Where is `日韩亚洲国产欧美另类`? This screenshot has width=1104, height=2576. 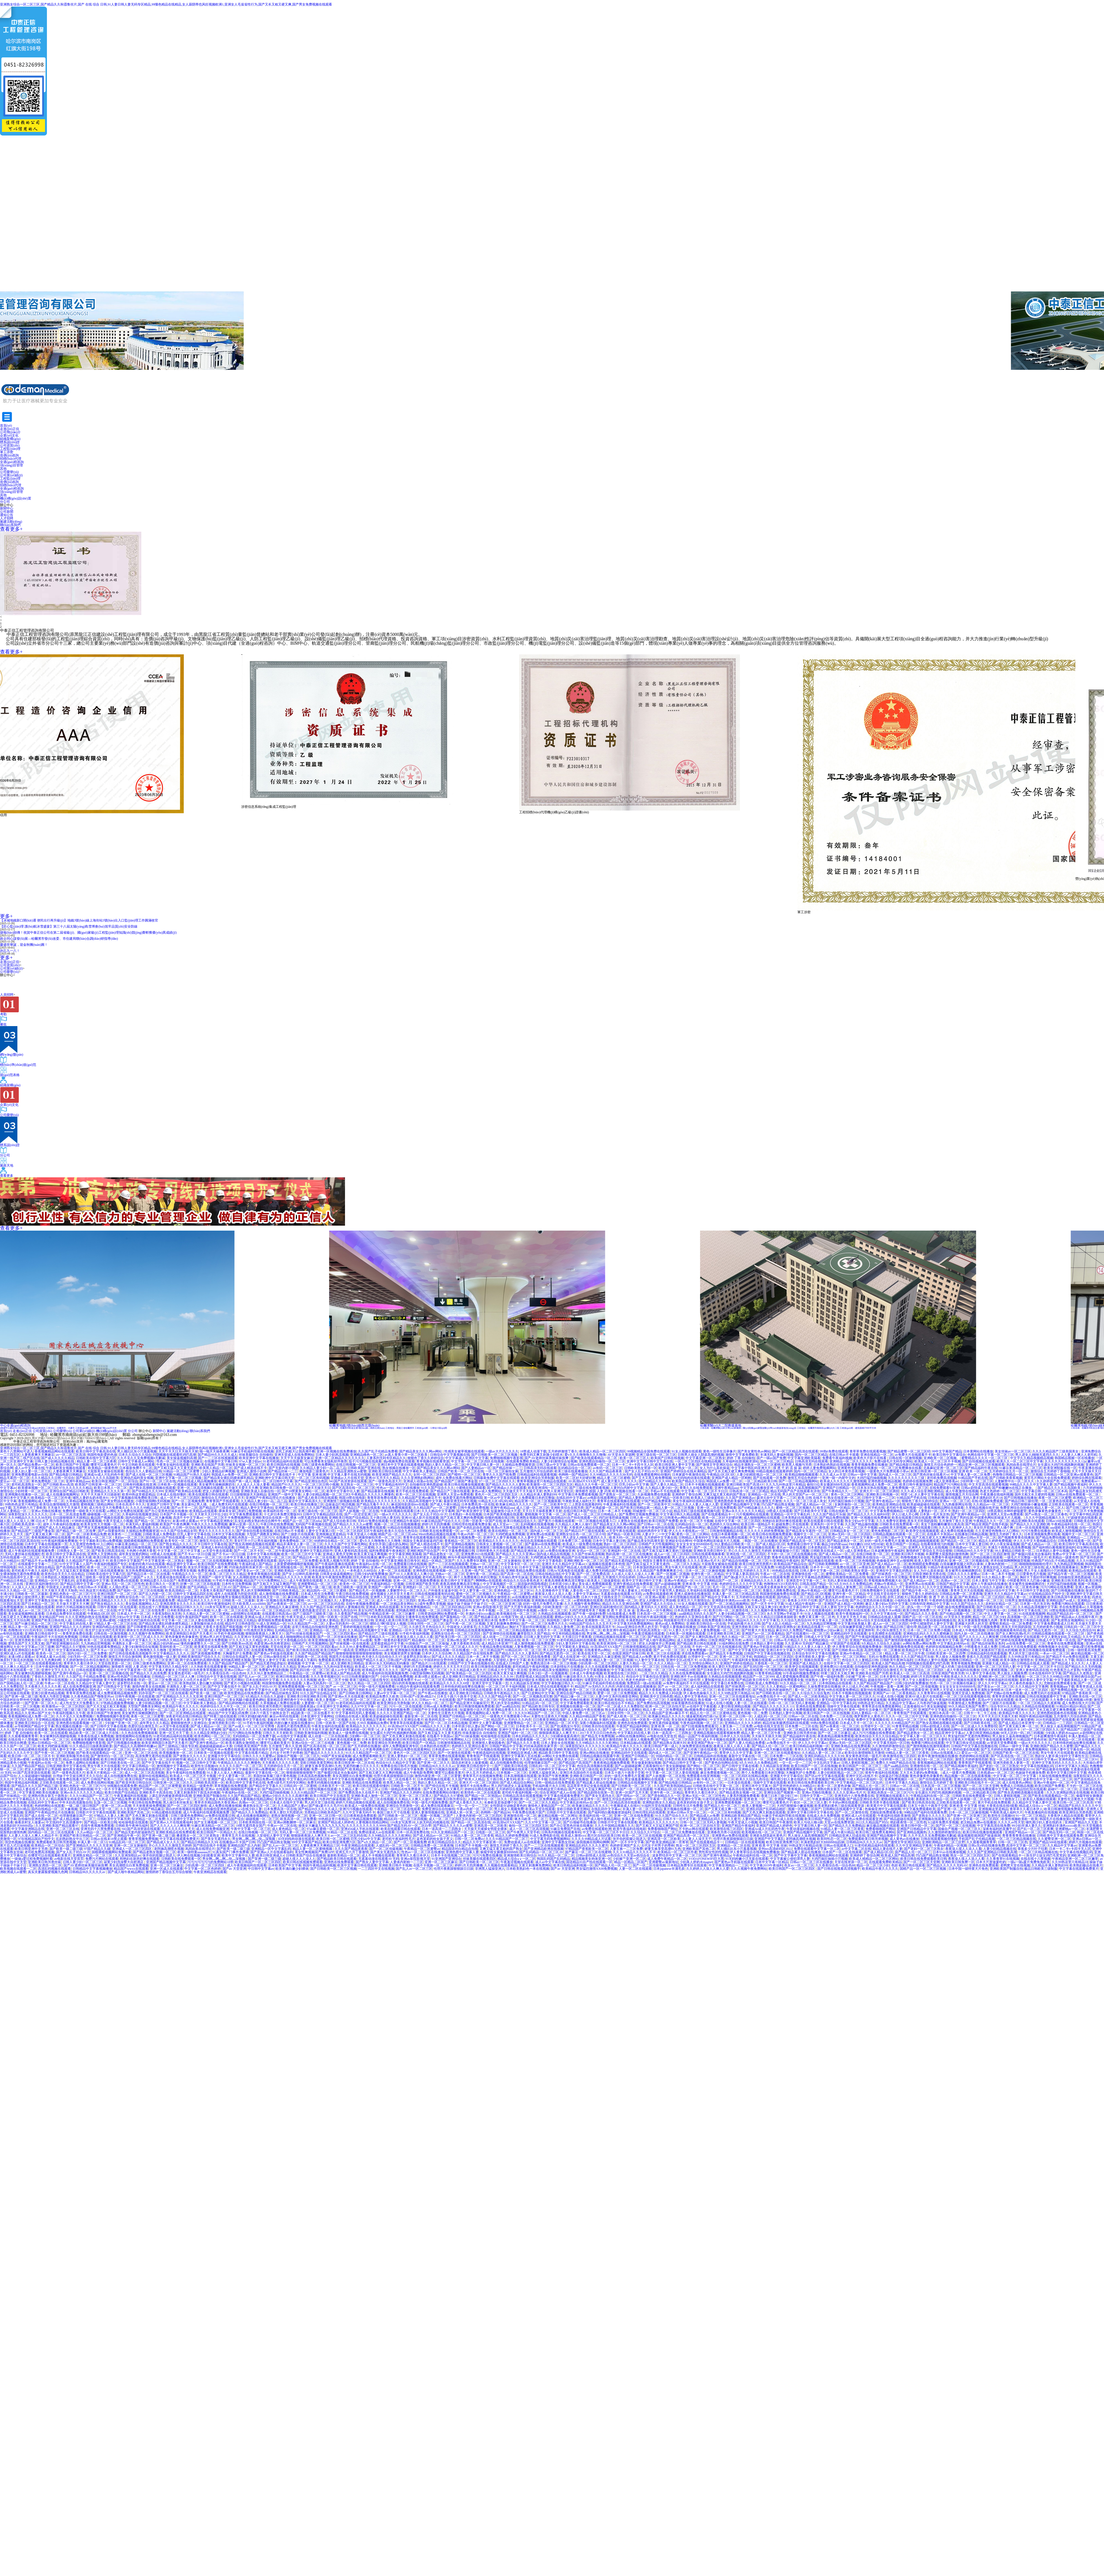
日韩亚洲国产欧美另类 is located at coordinates (422, 1584).